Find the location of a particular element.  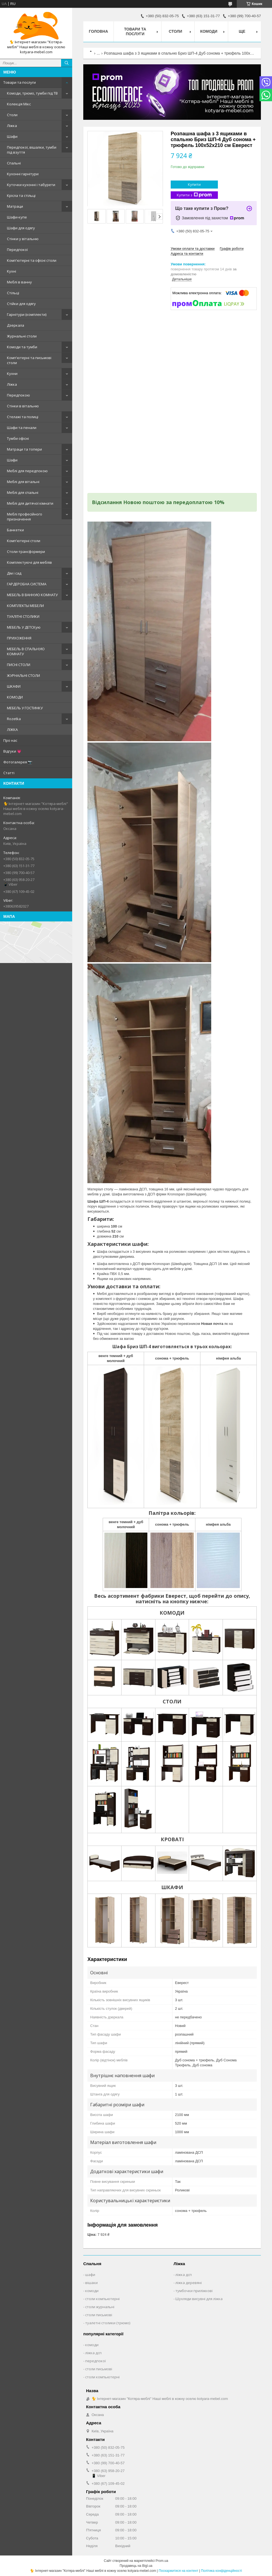

КОМПЛЕКТЫ МЕБЕЛИ is located at coordinates (25, 605).